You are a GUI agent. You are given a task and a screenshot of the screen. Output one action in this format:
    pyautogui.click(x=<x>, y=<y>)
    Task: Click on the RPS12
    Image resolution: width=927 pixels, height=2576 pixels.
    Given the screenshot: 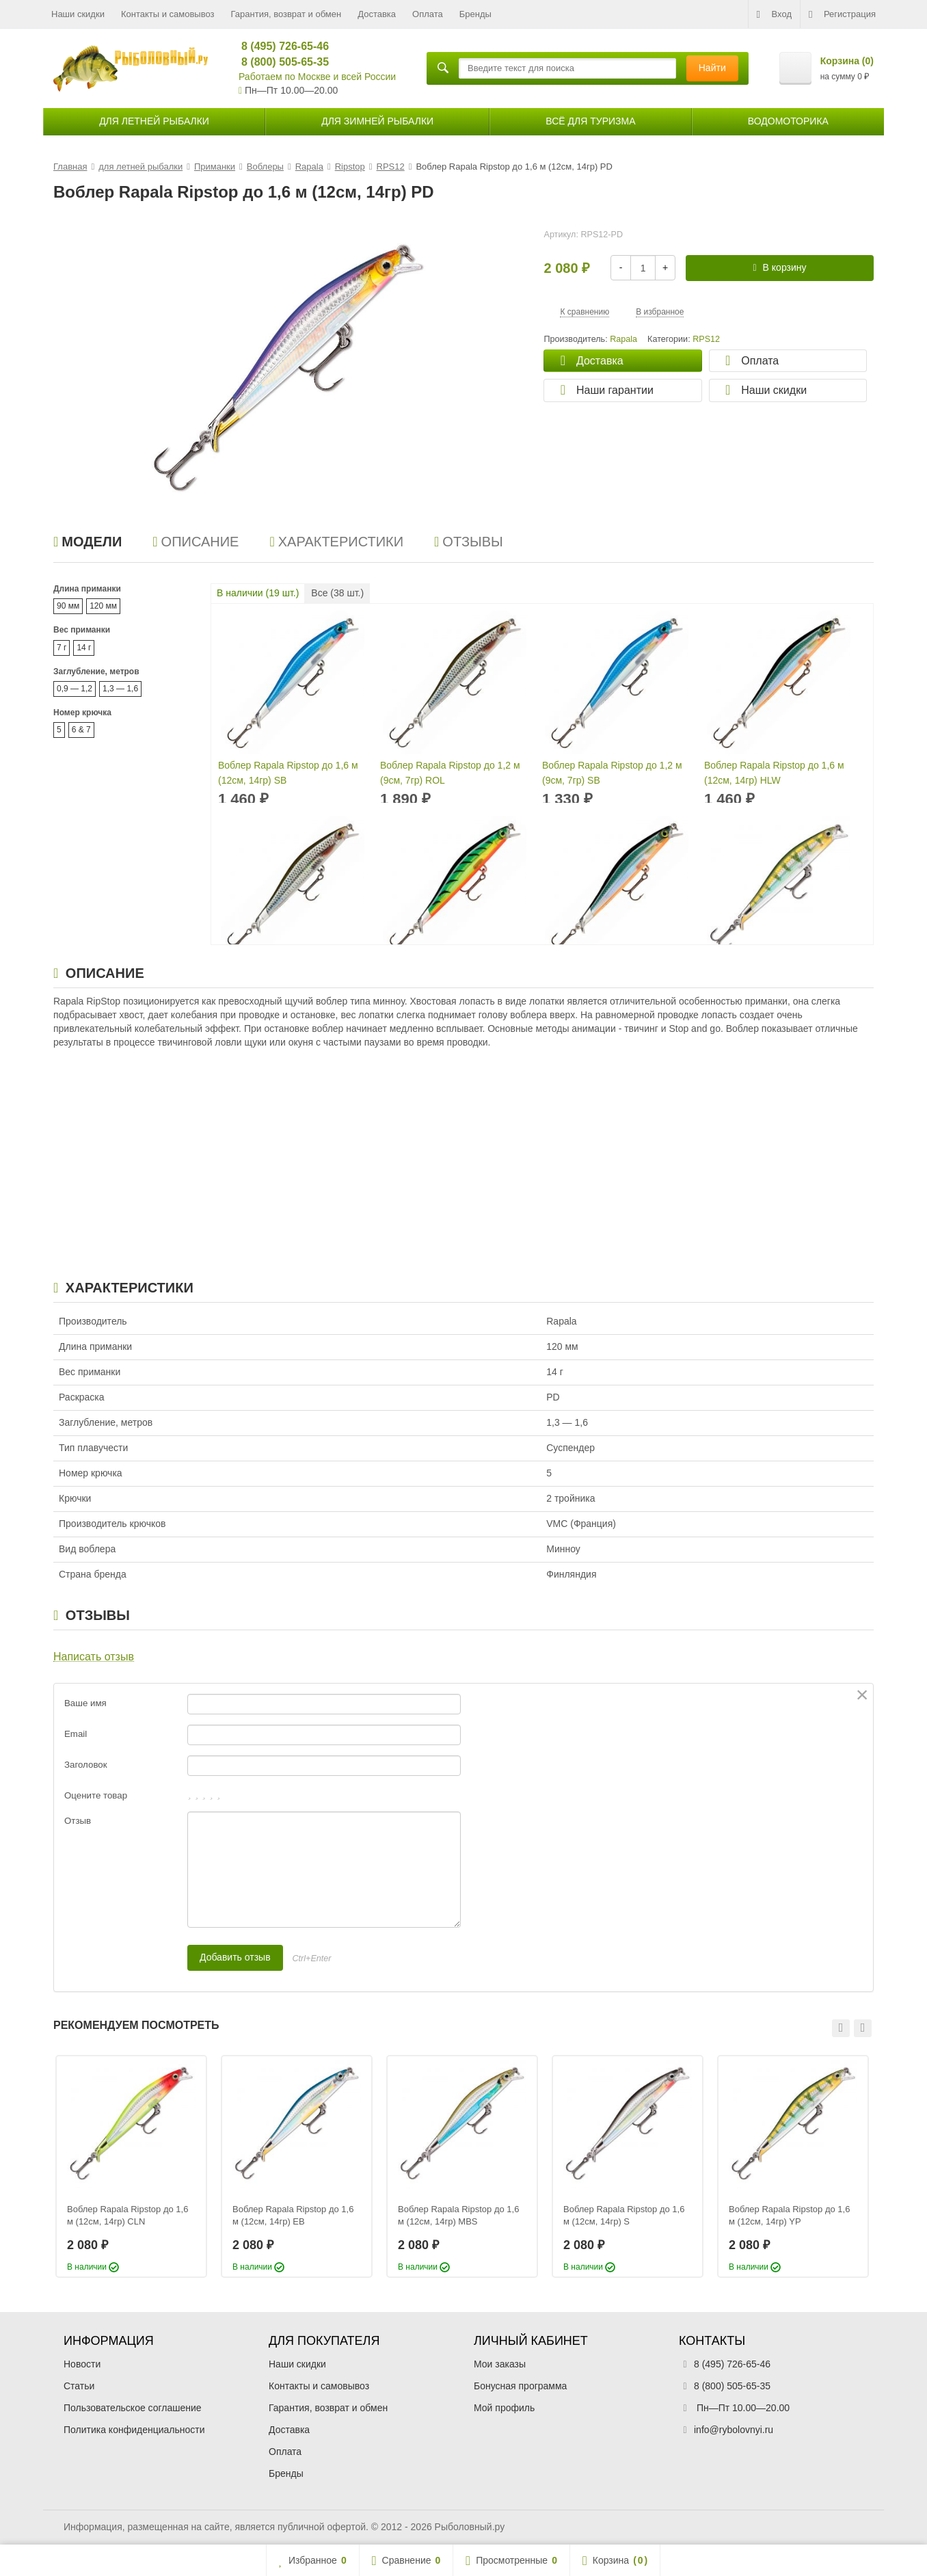 What is the action you would take?
    pyautogui.click(x=706, y=339)
    